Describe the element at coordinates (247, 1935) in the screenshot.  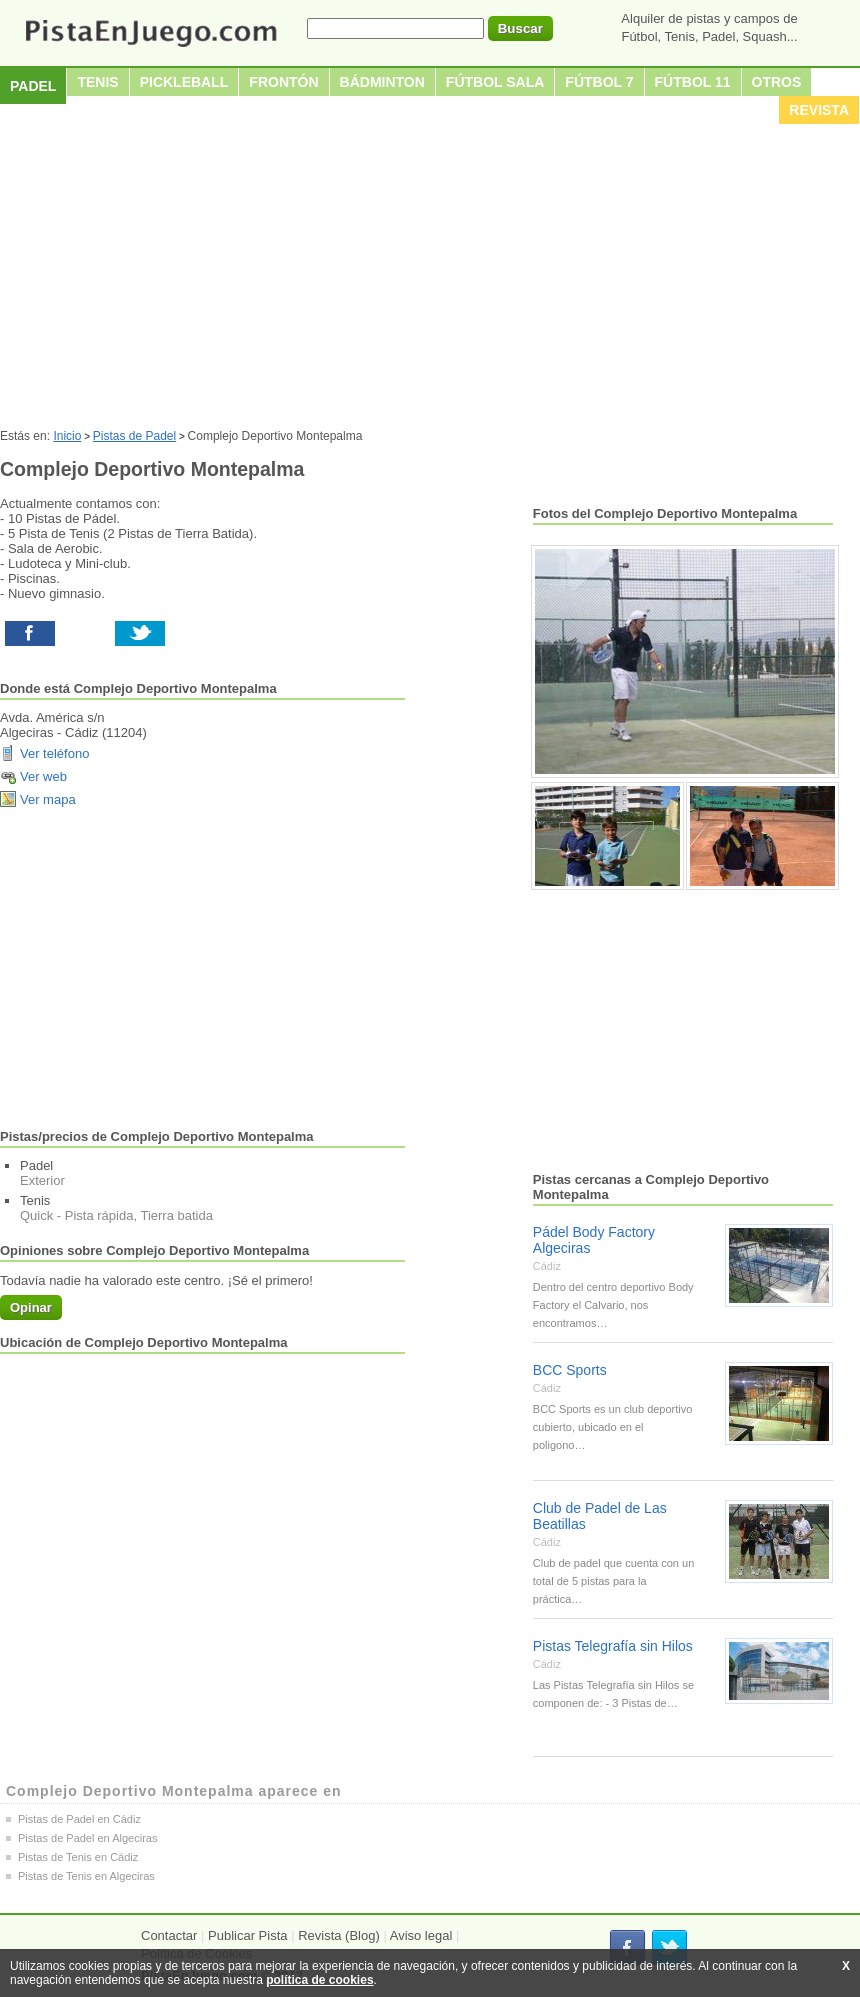
I see `Publicar Pista` at that location.